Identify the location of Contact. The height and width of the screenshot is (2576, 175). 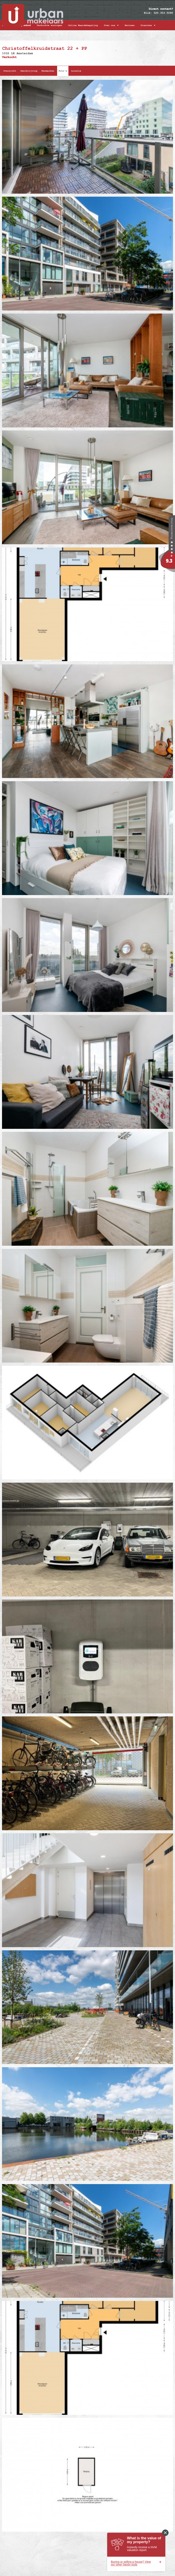
(7, 35).